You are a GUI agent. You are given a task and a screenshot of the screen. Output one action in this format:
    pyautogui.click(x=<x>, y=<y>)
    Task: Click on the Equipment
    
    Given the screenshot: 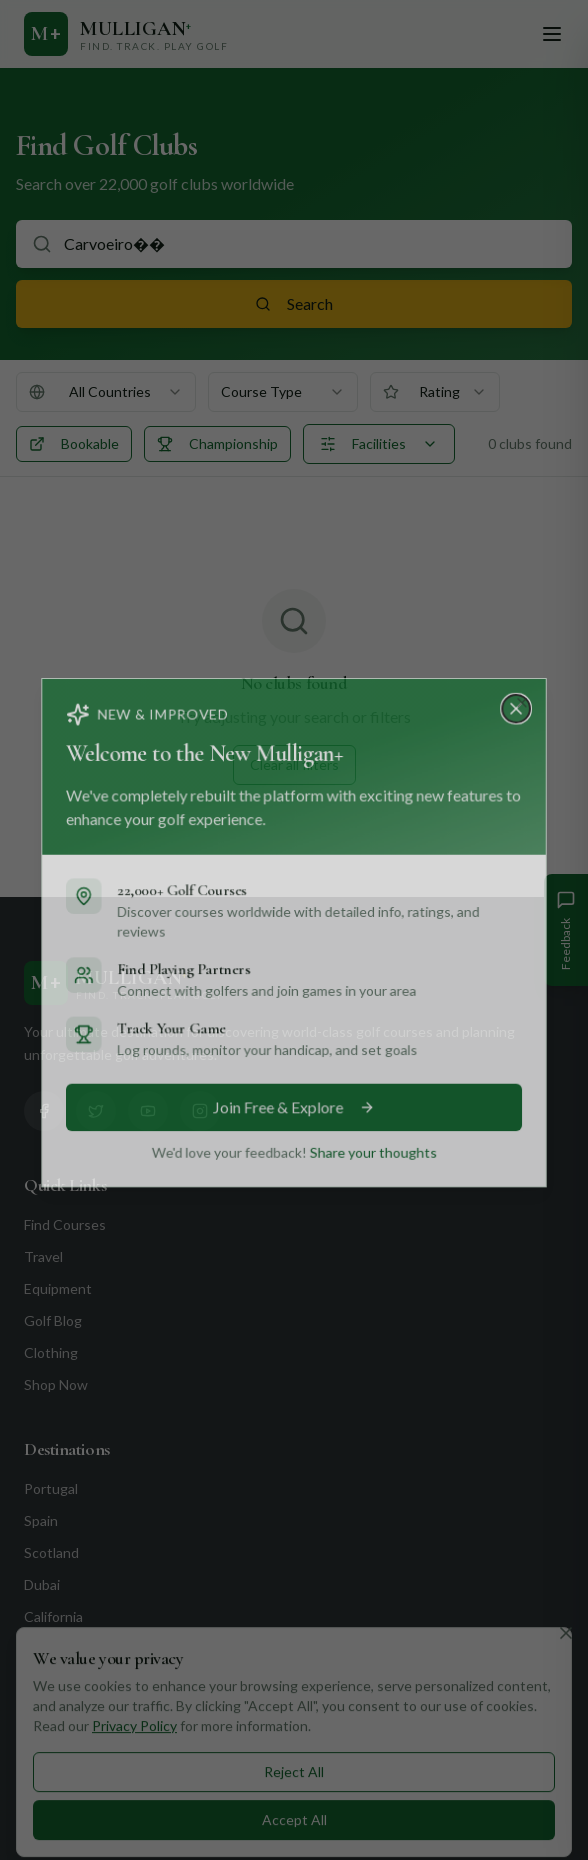 What is the action you would take?
    pyautogui.click(x=58, y=1288)
    